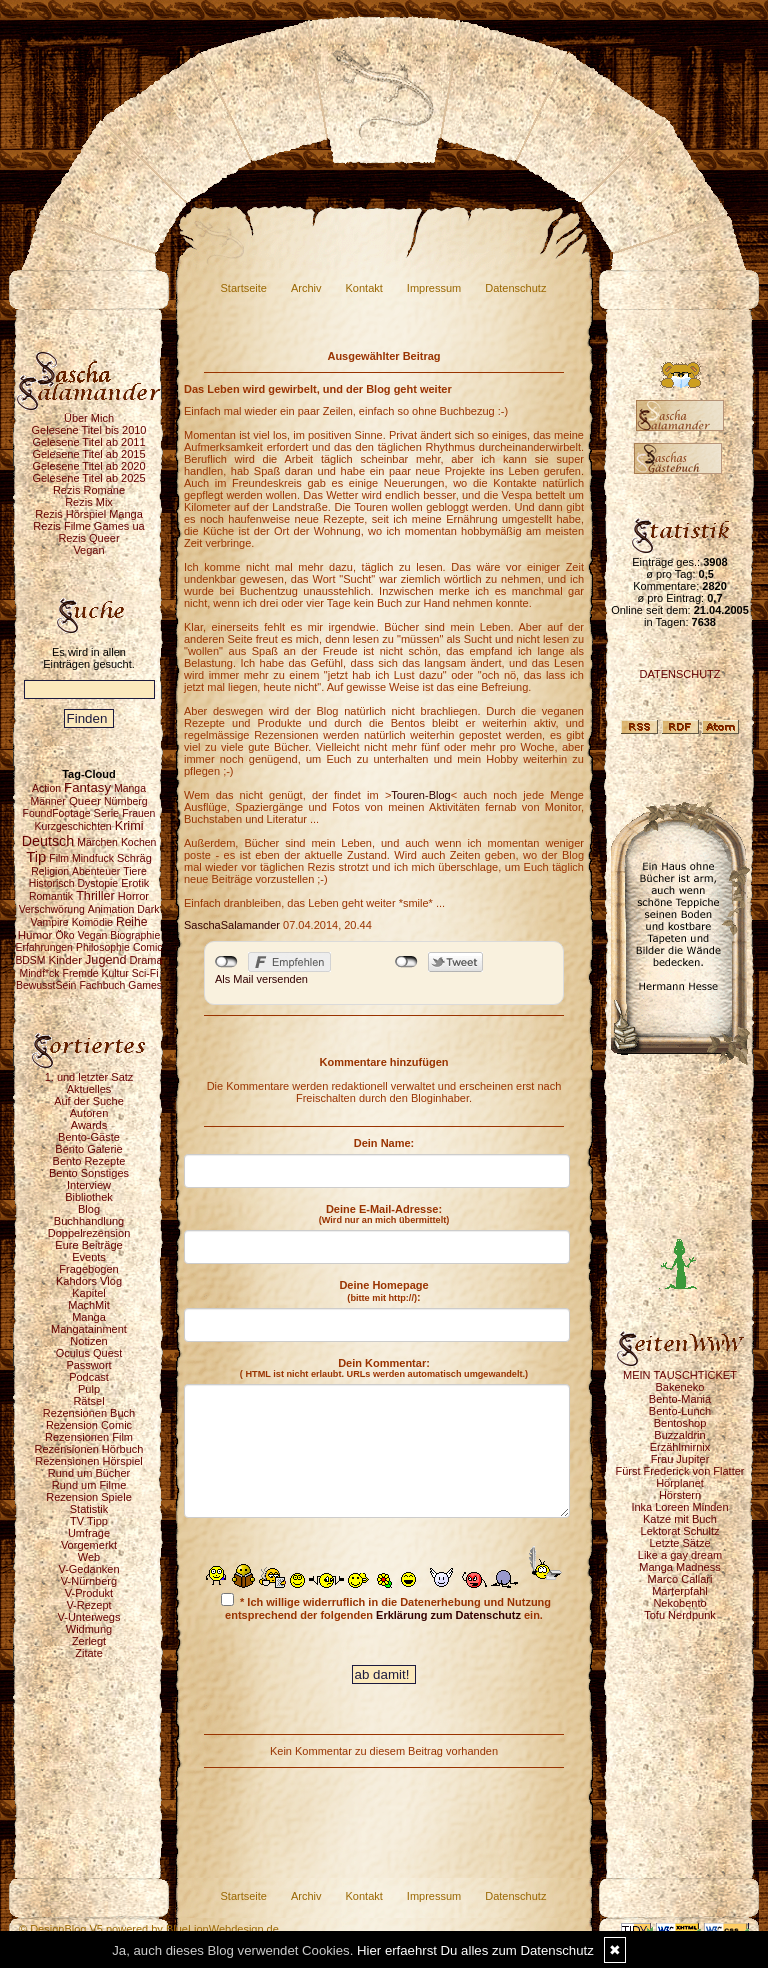  I want to click on Vorgemerkt, so click(89, 1545).